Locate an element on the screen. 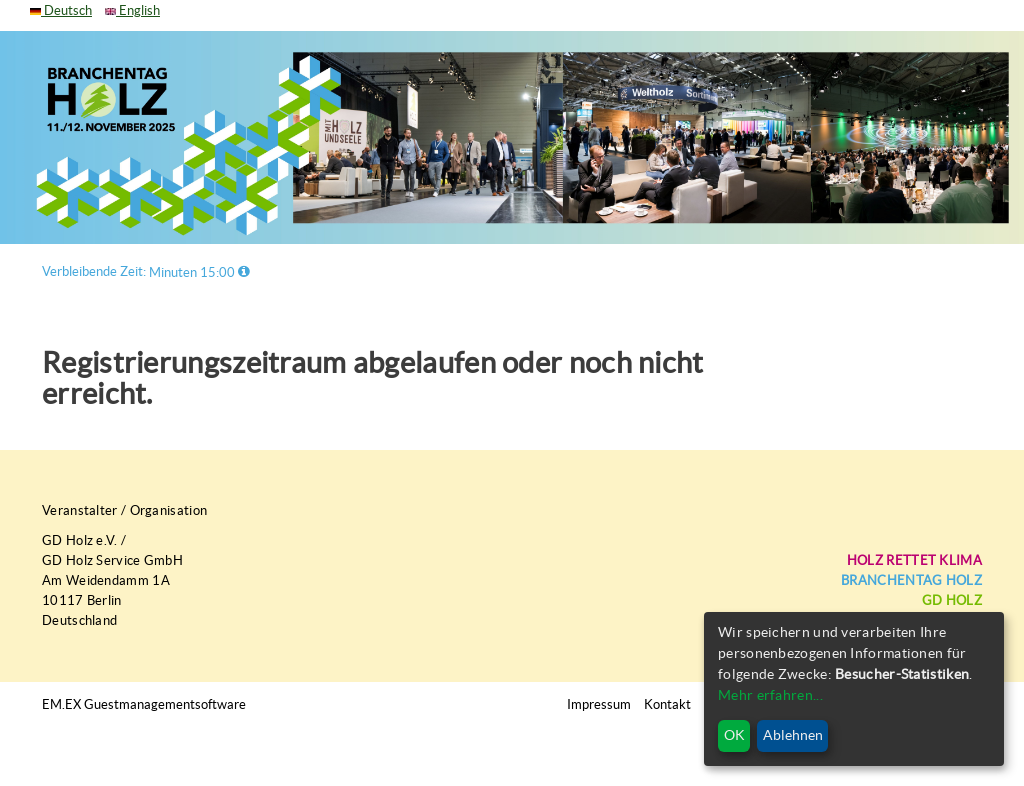 The width and height of the screenshot is (1024, 786). English is located at coordinates (132, 10).